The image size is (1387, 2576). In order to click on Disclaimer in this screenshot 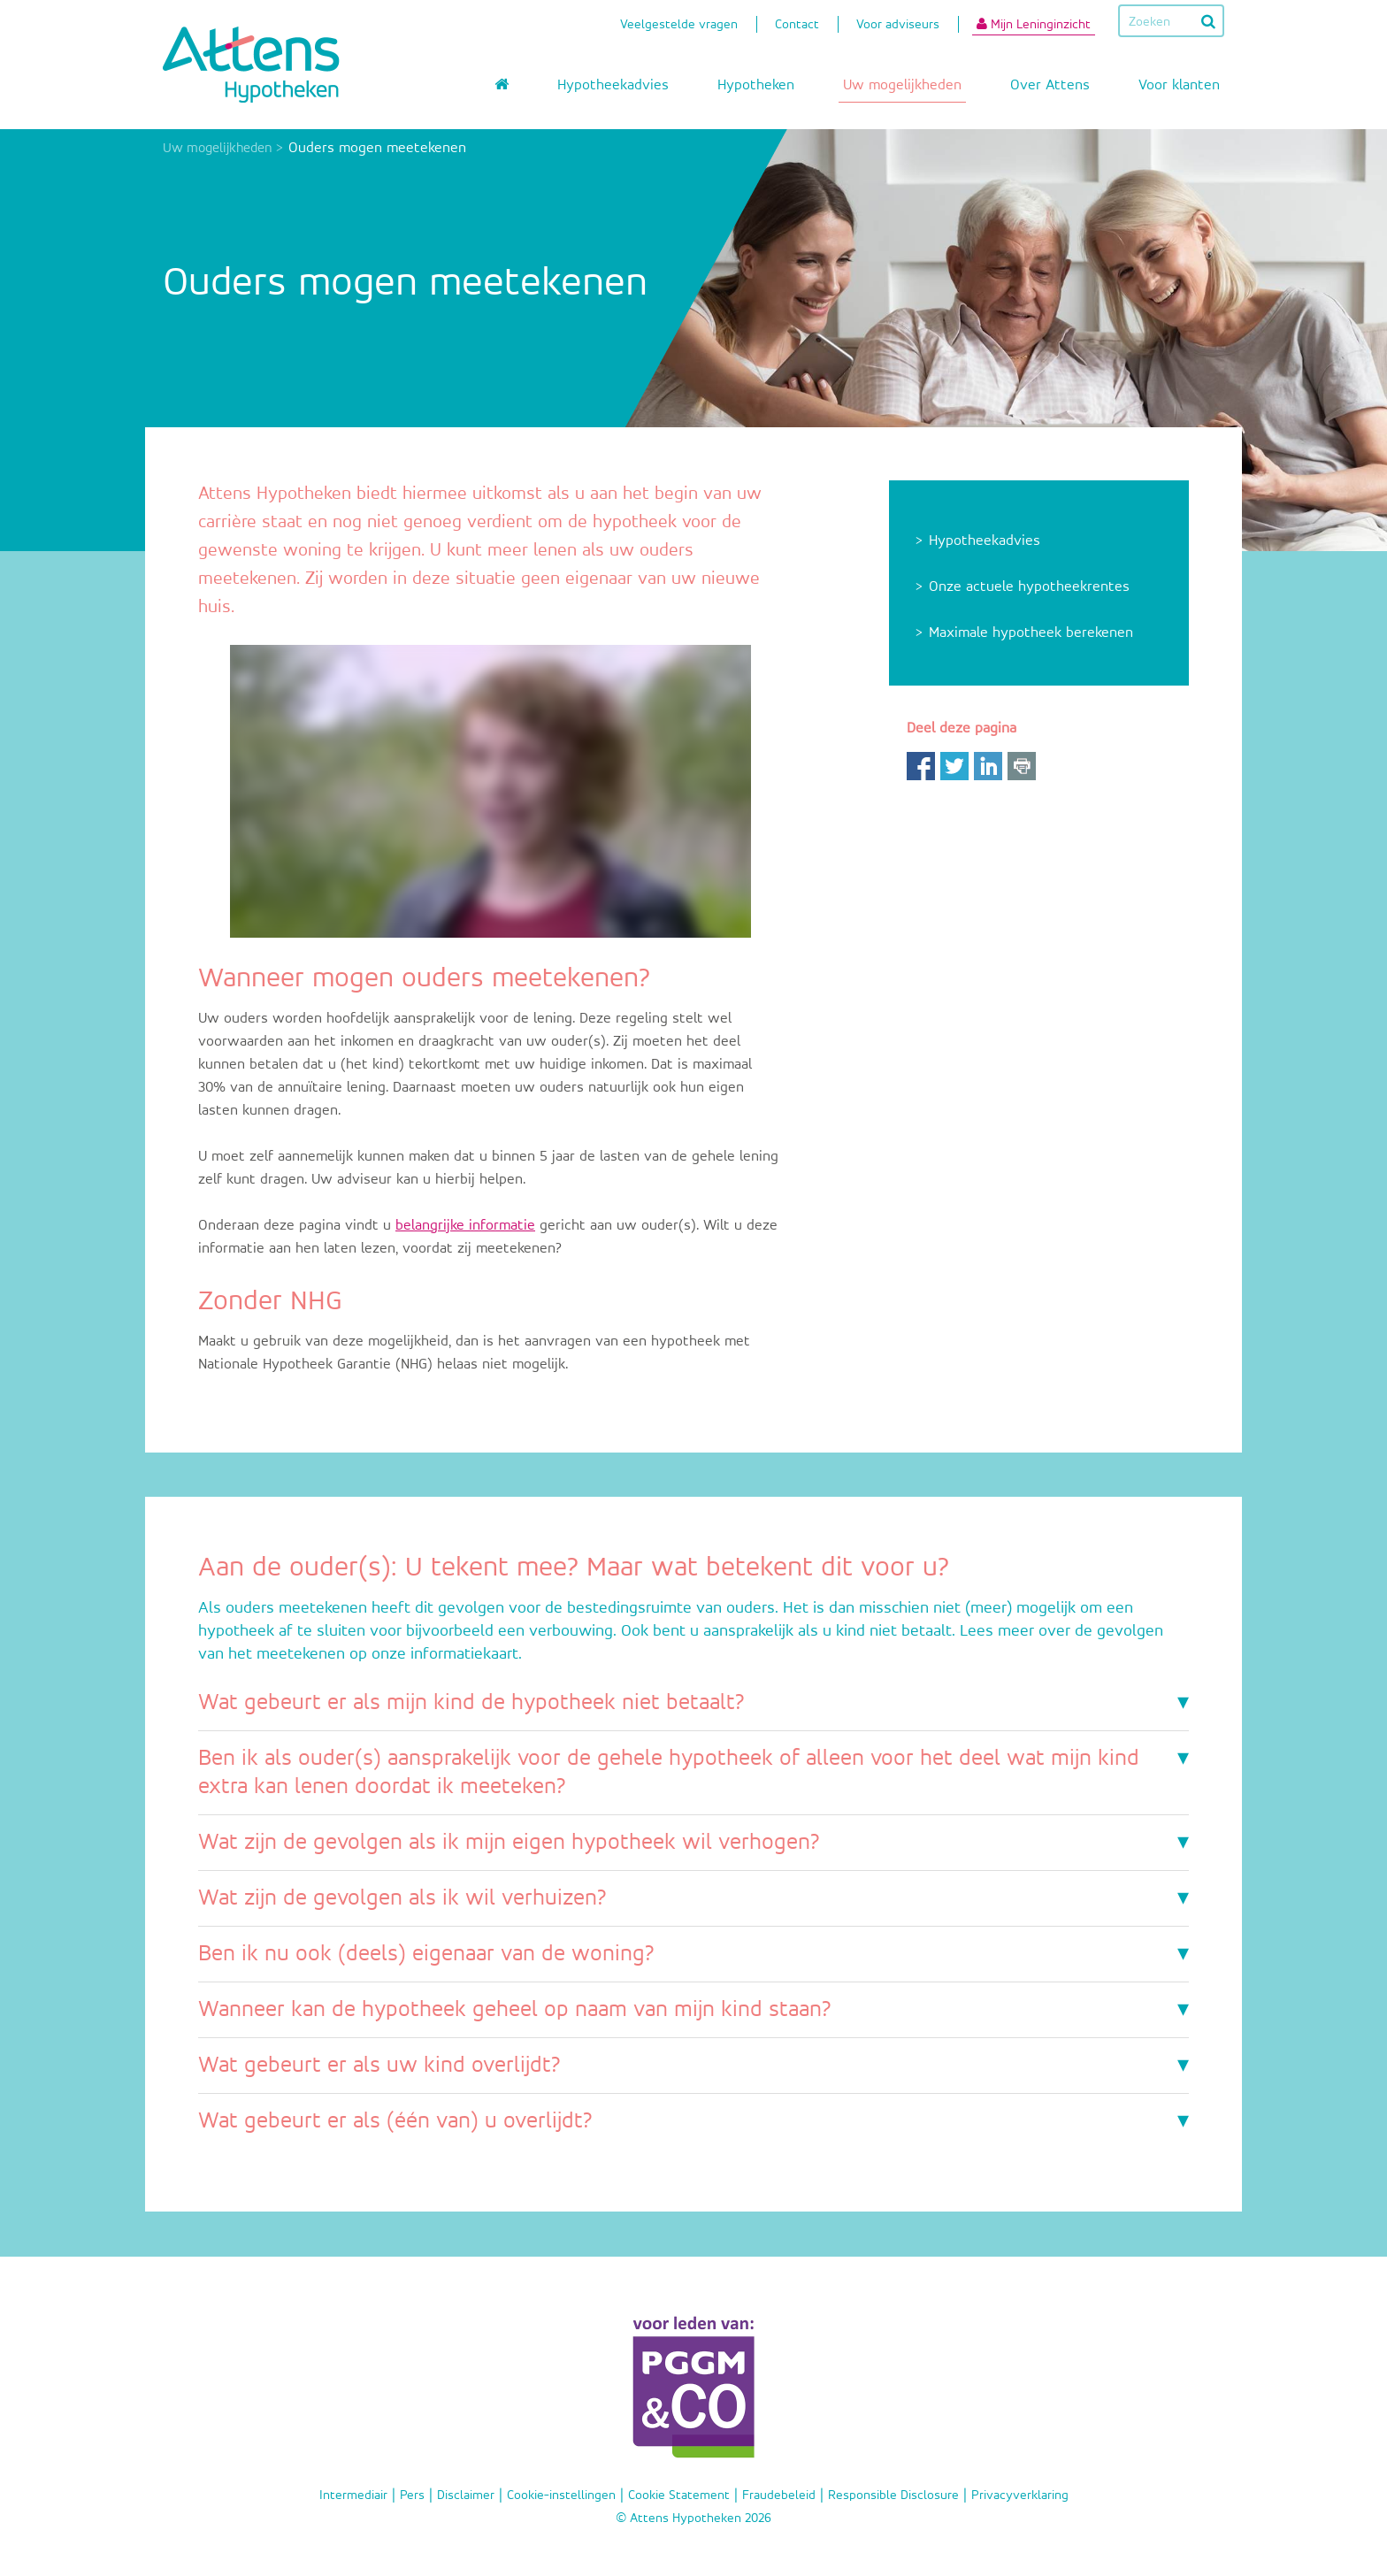, I will do `click(465, 2495)`.